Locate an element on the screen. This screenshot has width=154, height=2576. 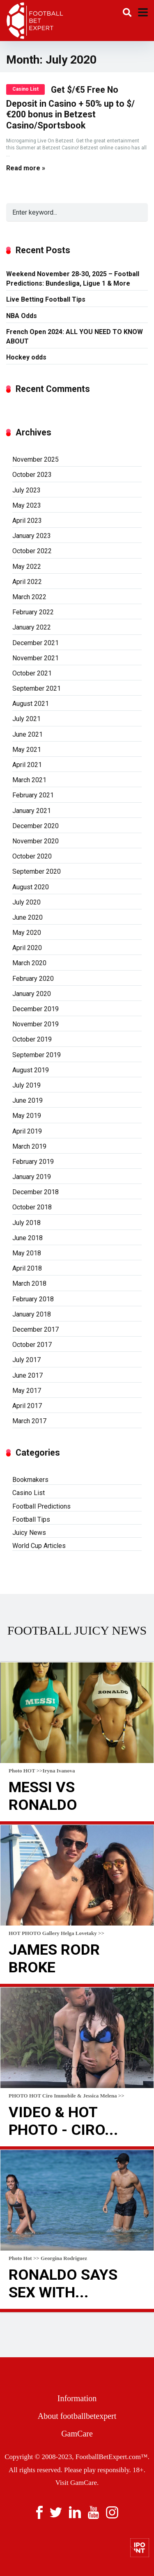
July 2023 is located at coordinates (26, 490).